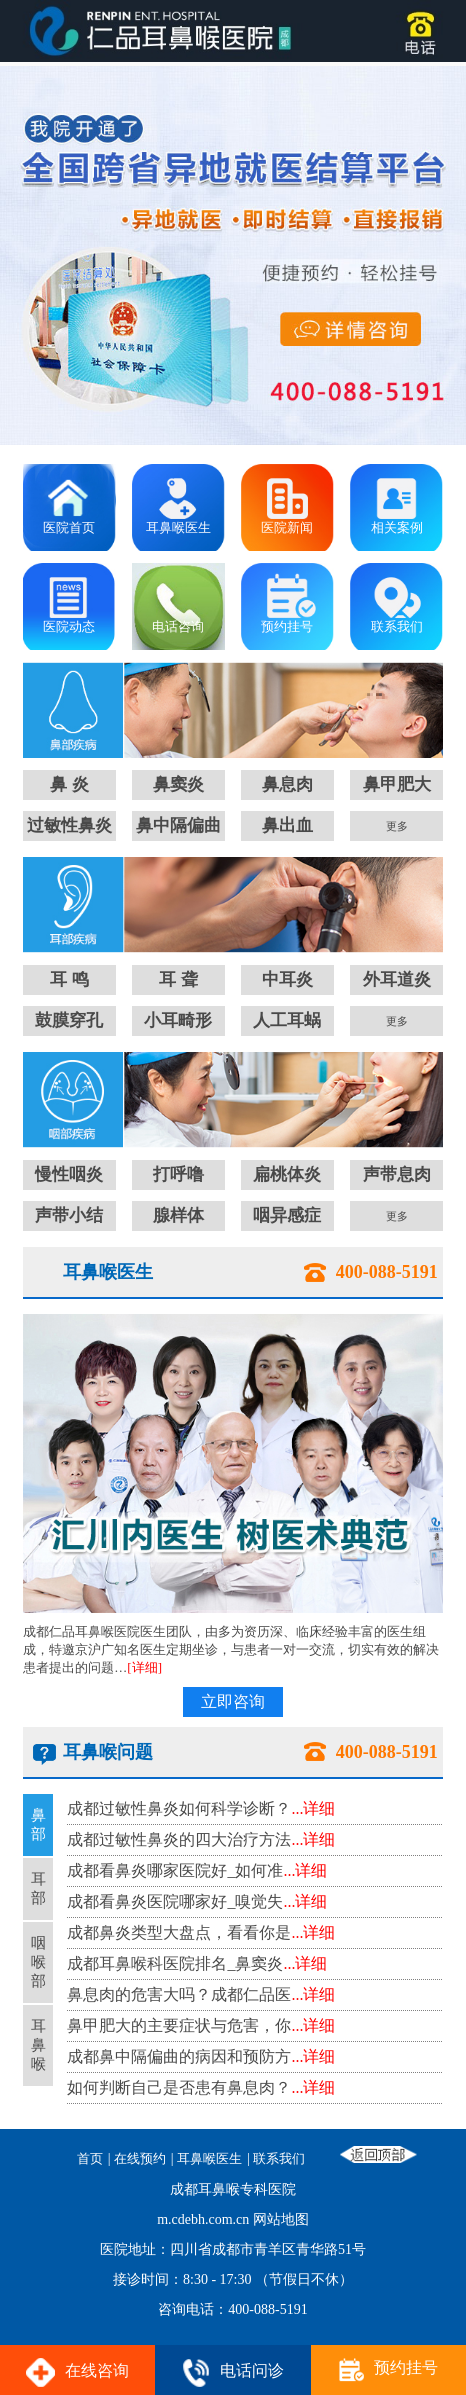  Describe the element at coordinates (178, 1174) in the screenshot. I see `打呼噜` at that location.